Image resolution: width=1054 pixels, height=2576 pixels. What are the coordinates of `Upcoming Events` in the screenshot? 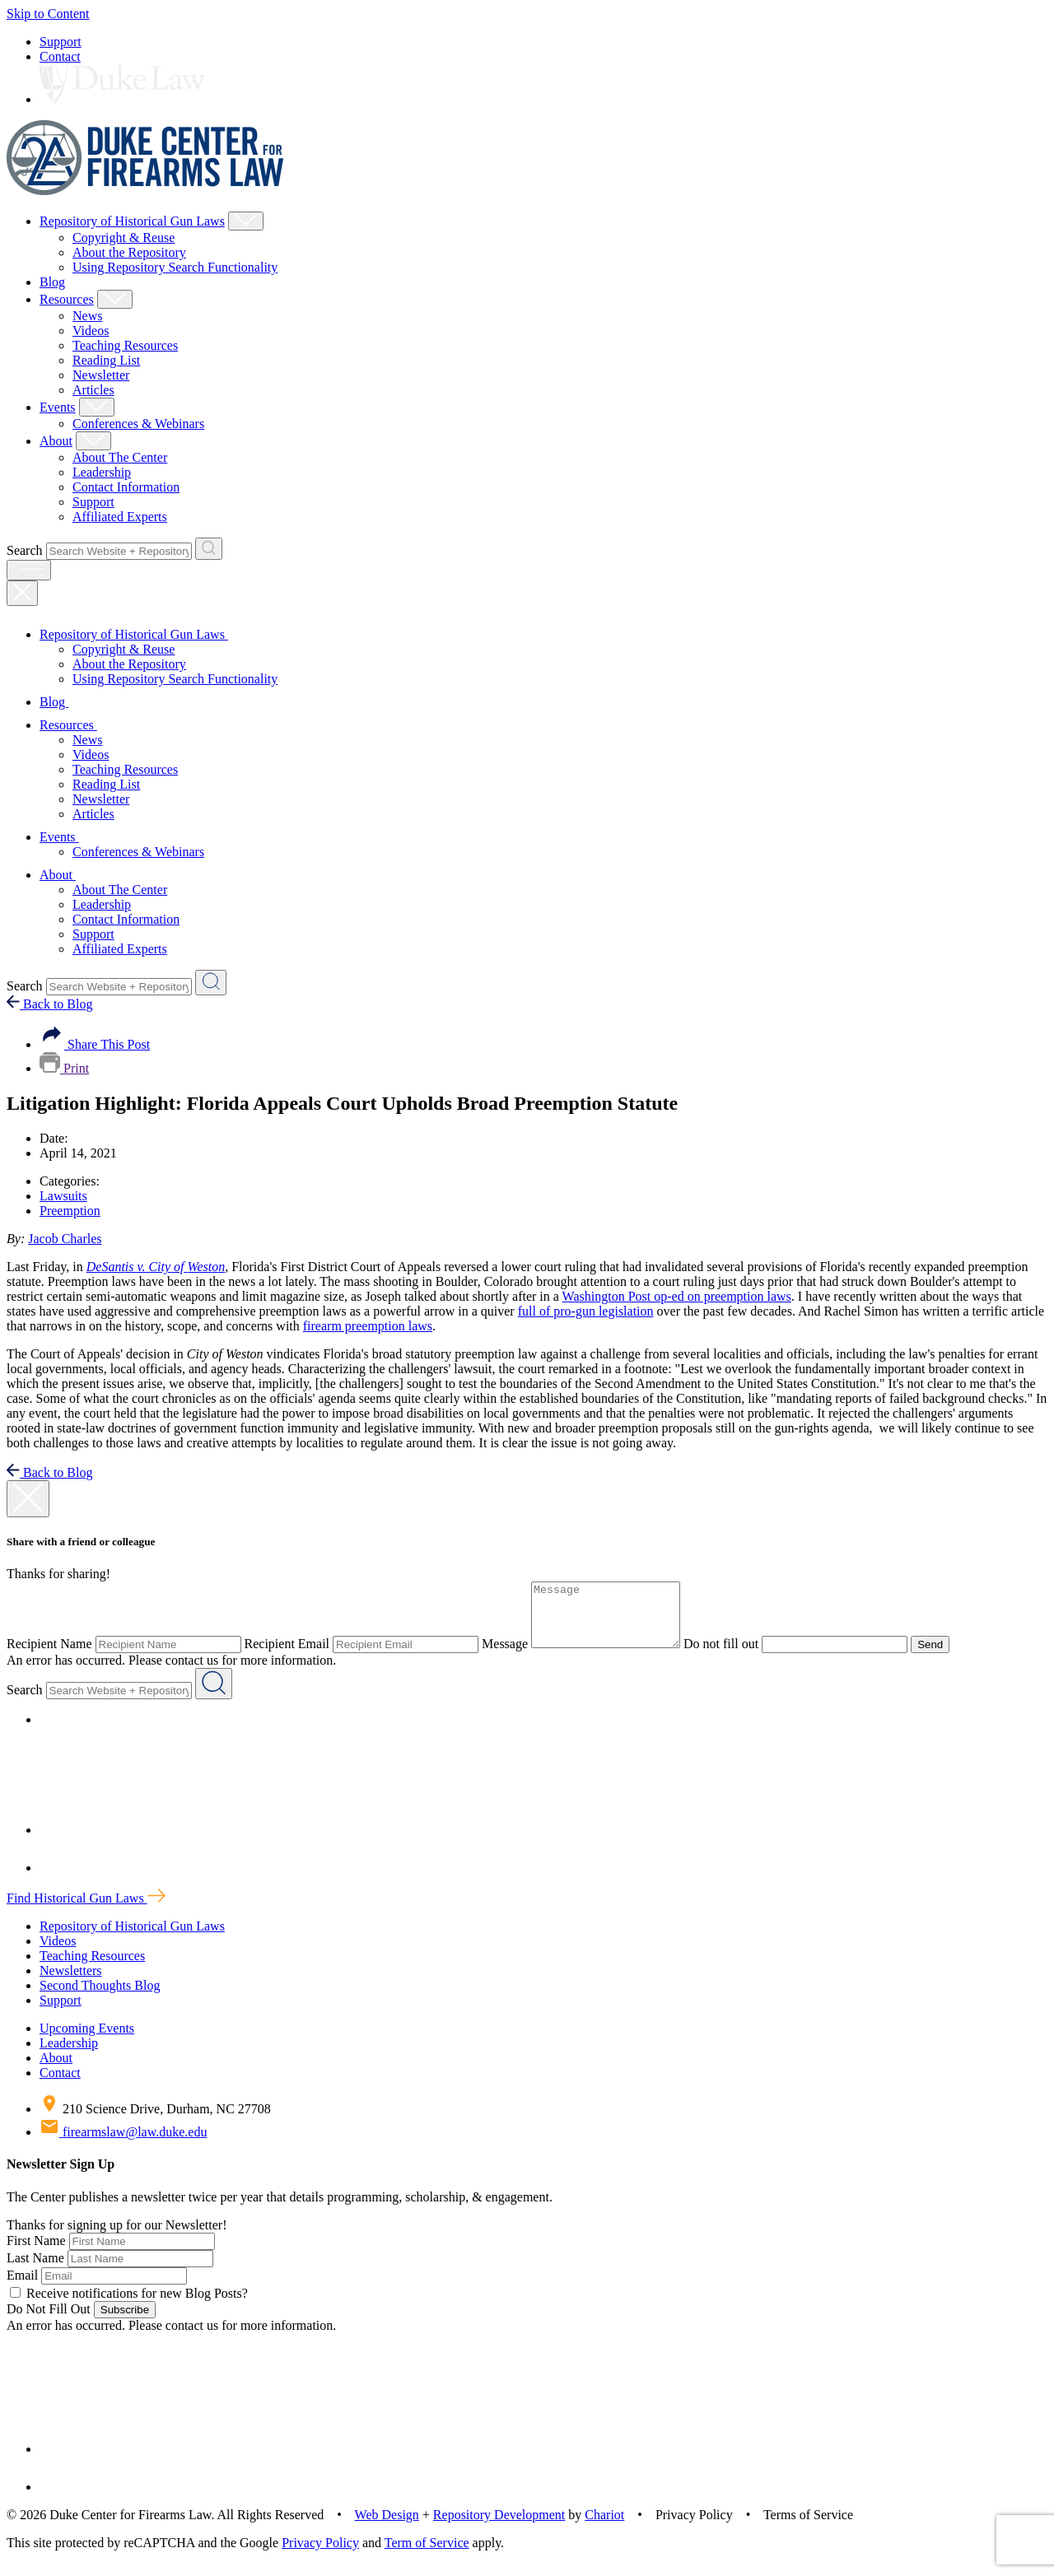 It's located at (87, 2040).